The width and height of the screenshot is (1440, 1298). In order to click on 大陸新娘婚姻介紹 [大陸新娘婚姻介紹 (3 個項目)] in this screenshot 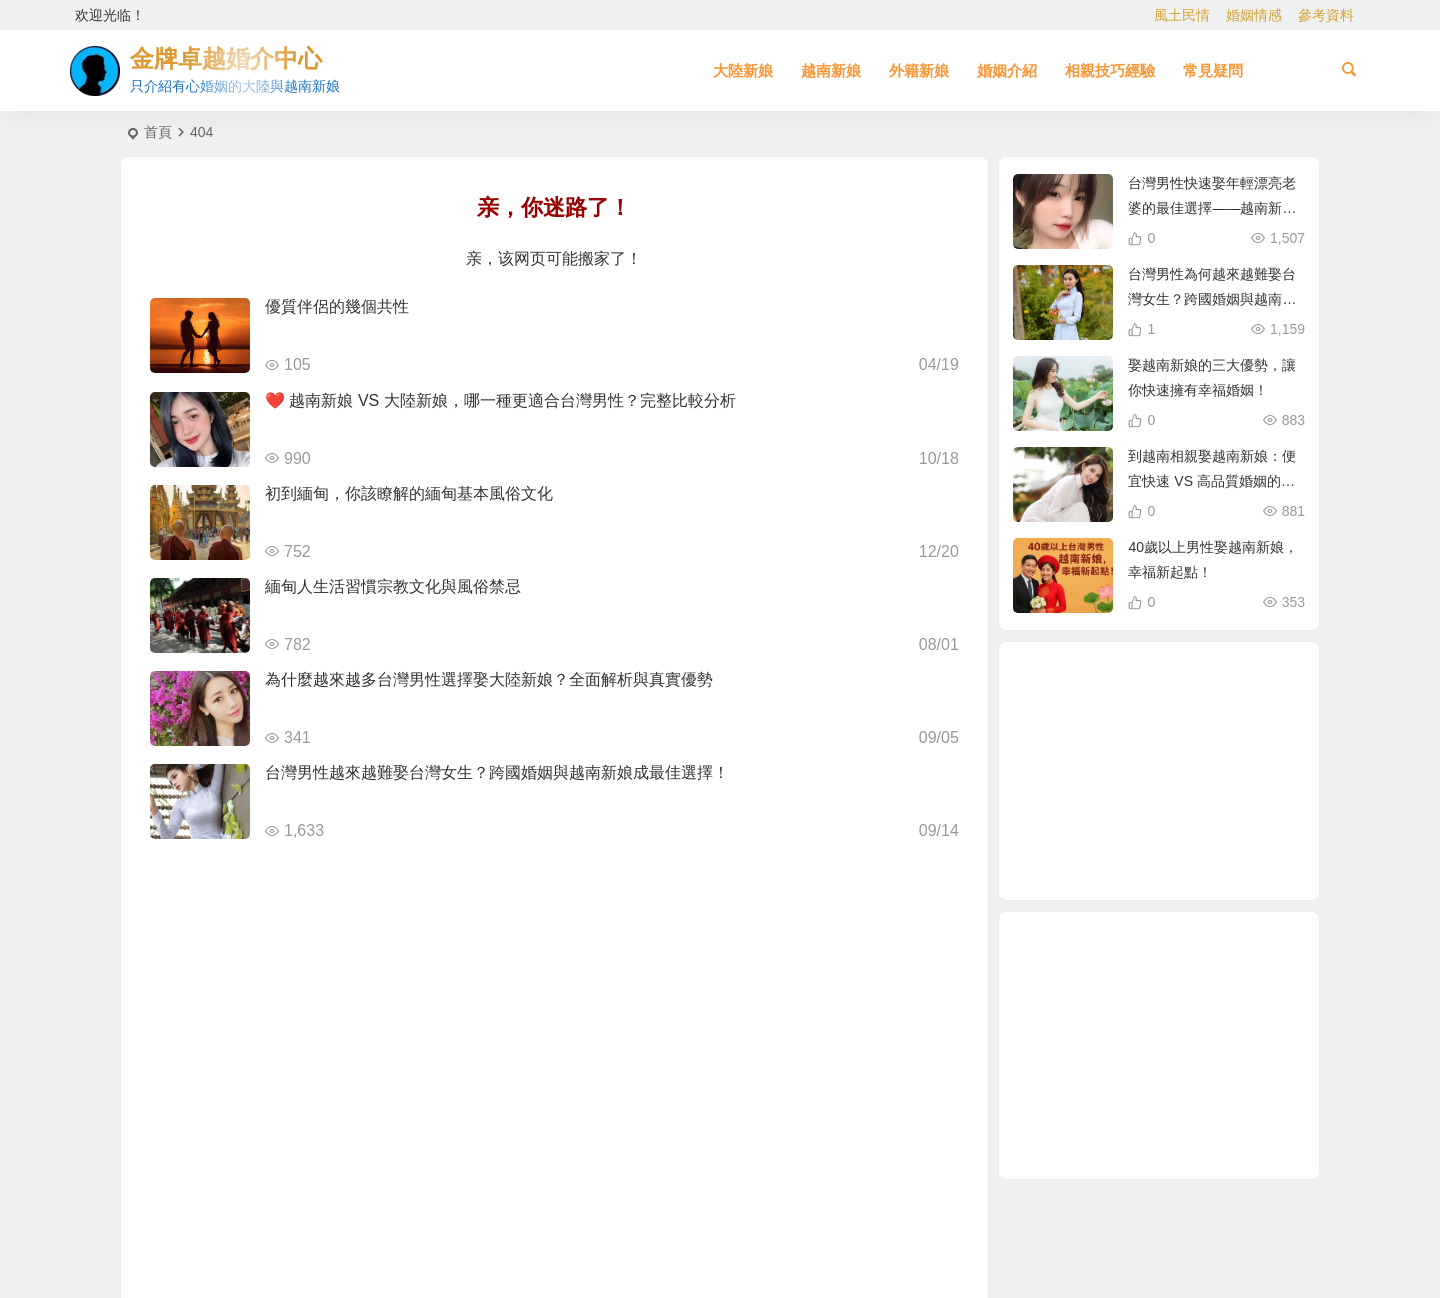, I will do `click(1188, 824)`.